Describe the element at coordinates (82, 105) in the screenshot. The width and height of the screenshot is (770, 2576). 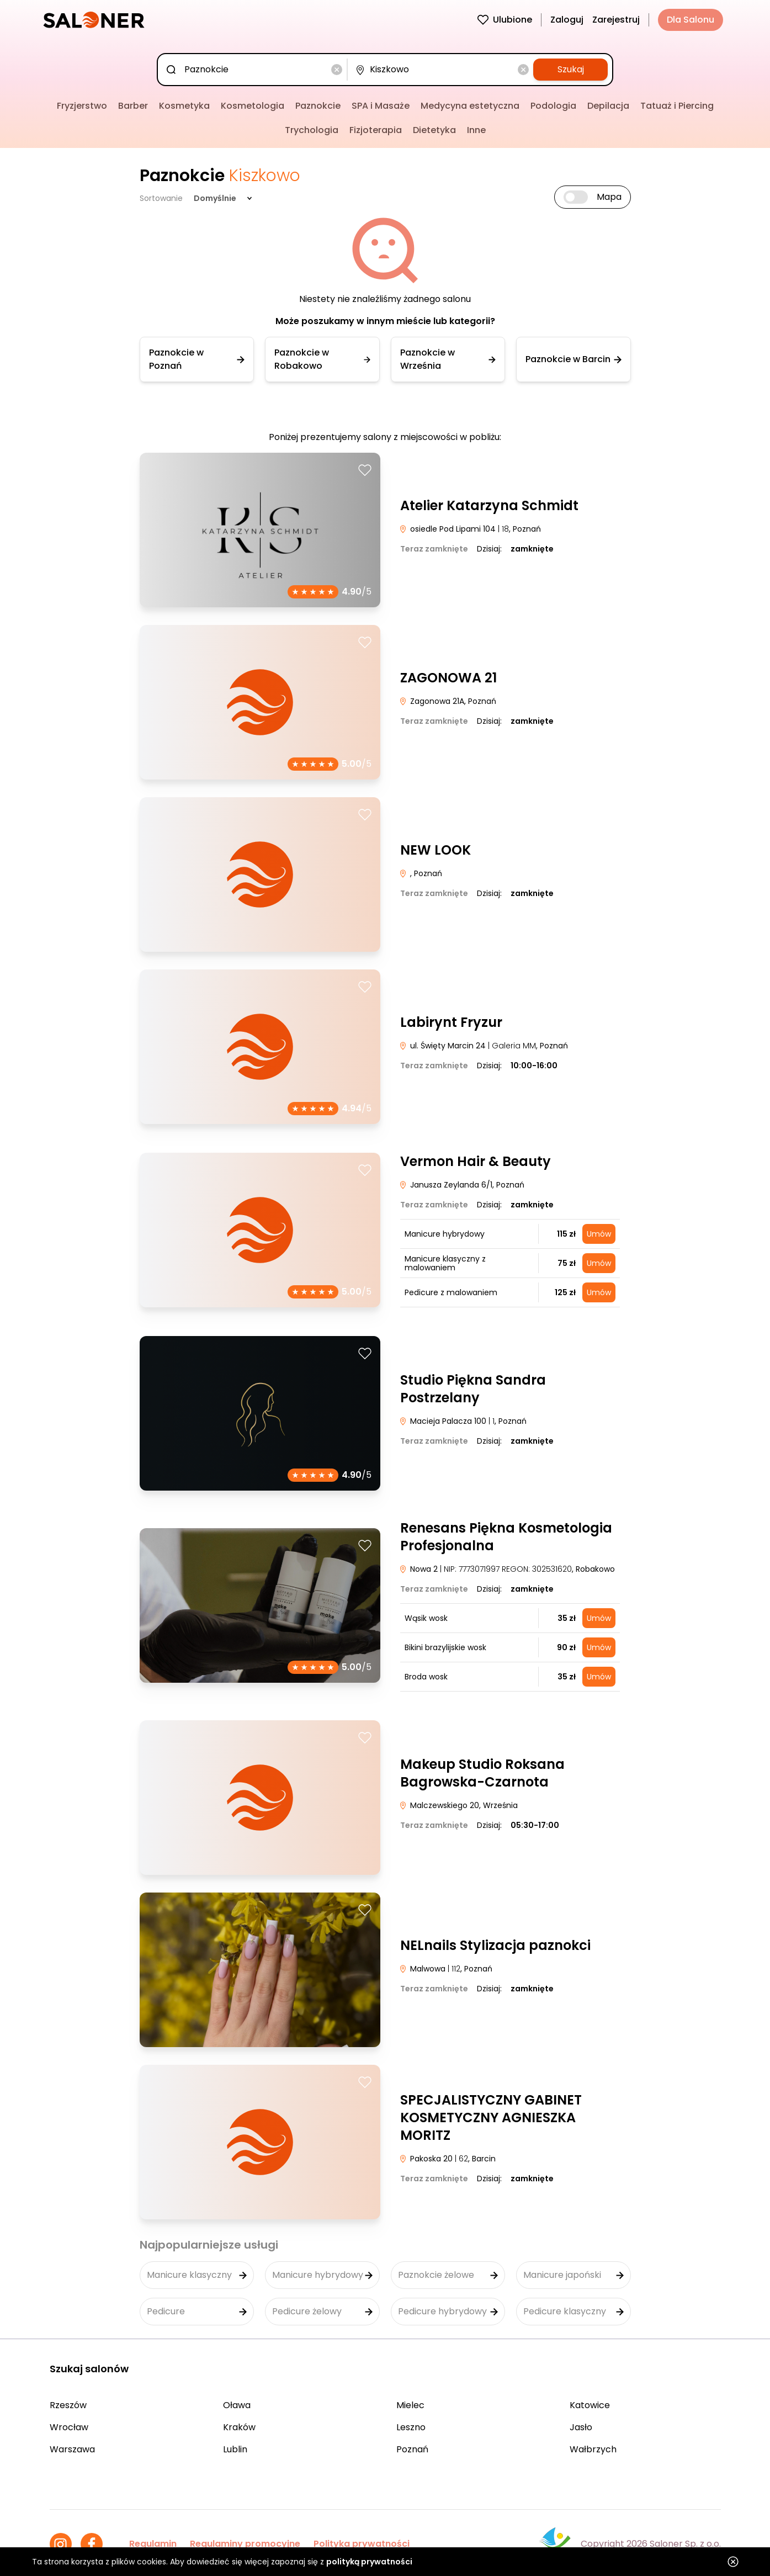
I see `Fryzjerstwo` at that location.